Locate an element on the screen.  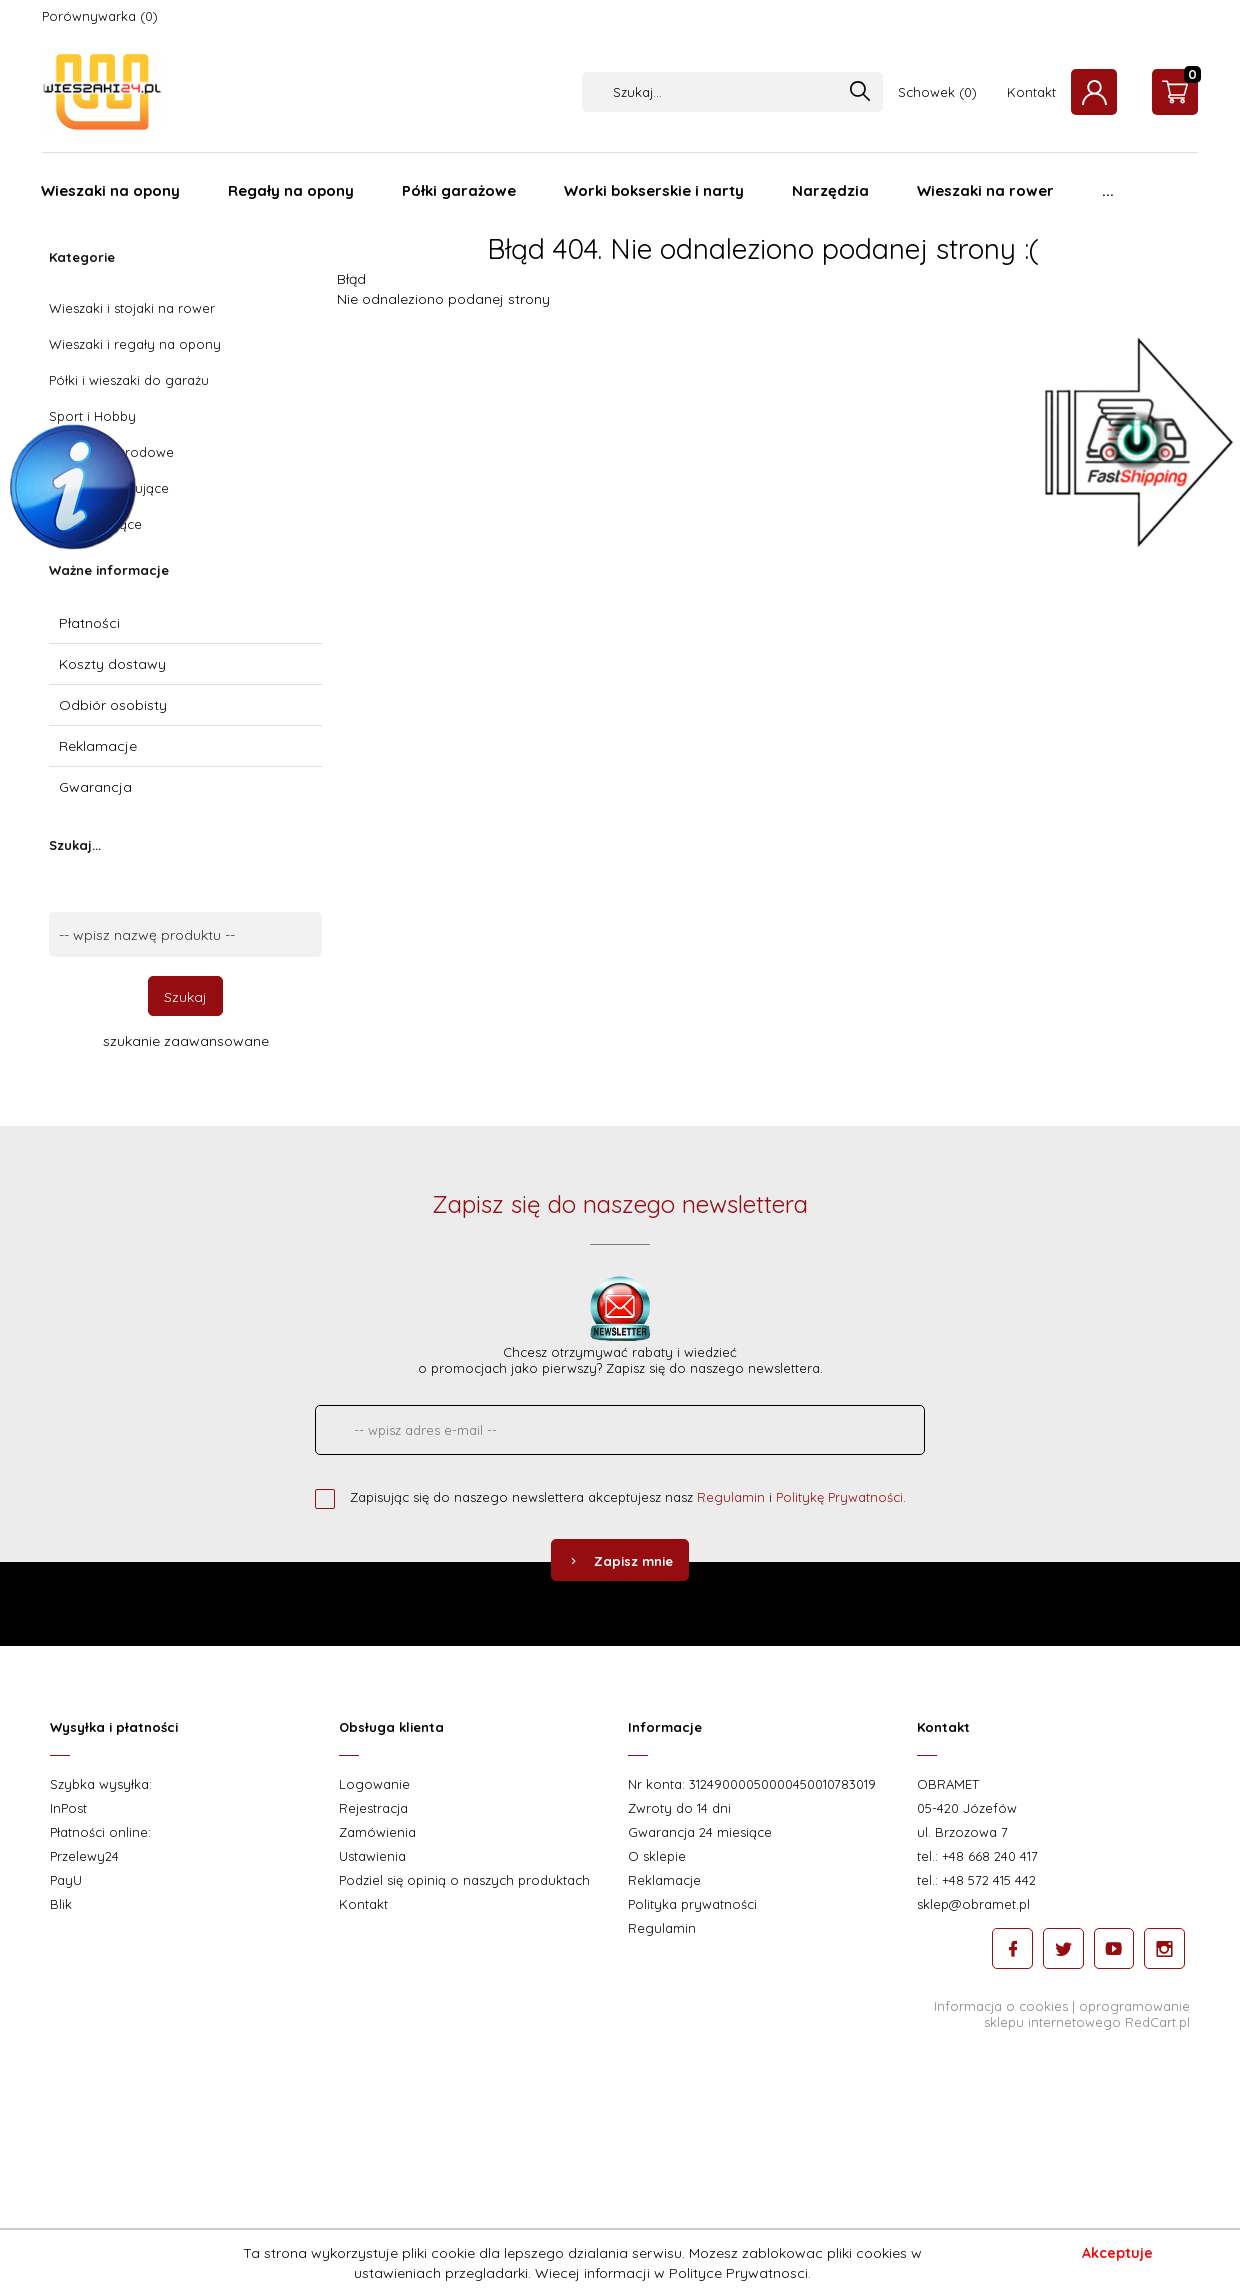
Gwarancja is located at coordinates (95, 787).